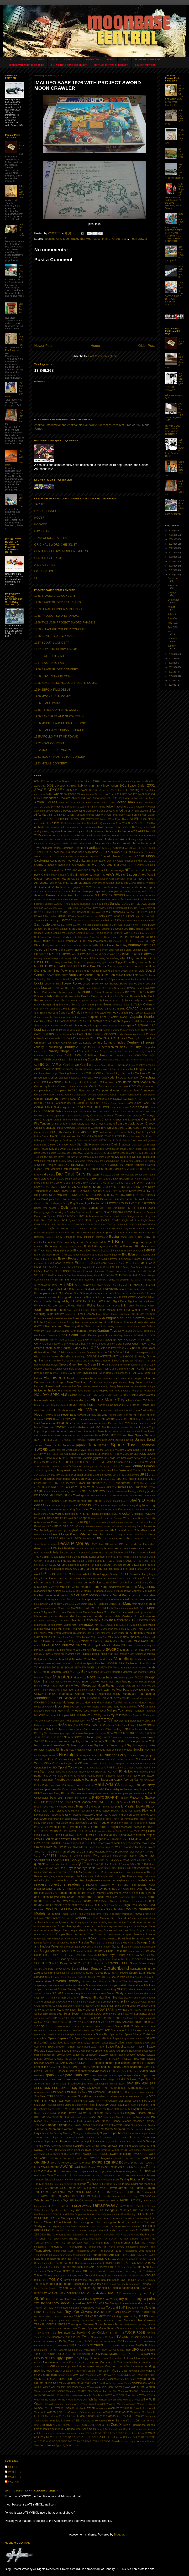 This screenshot has width=189, height=2576. I want to click on 2 million hits, so click(148, 781).